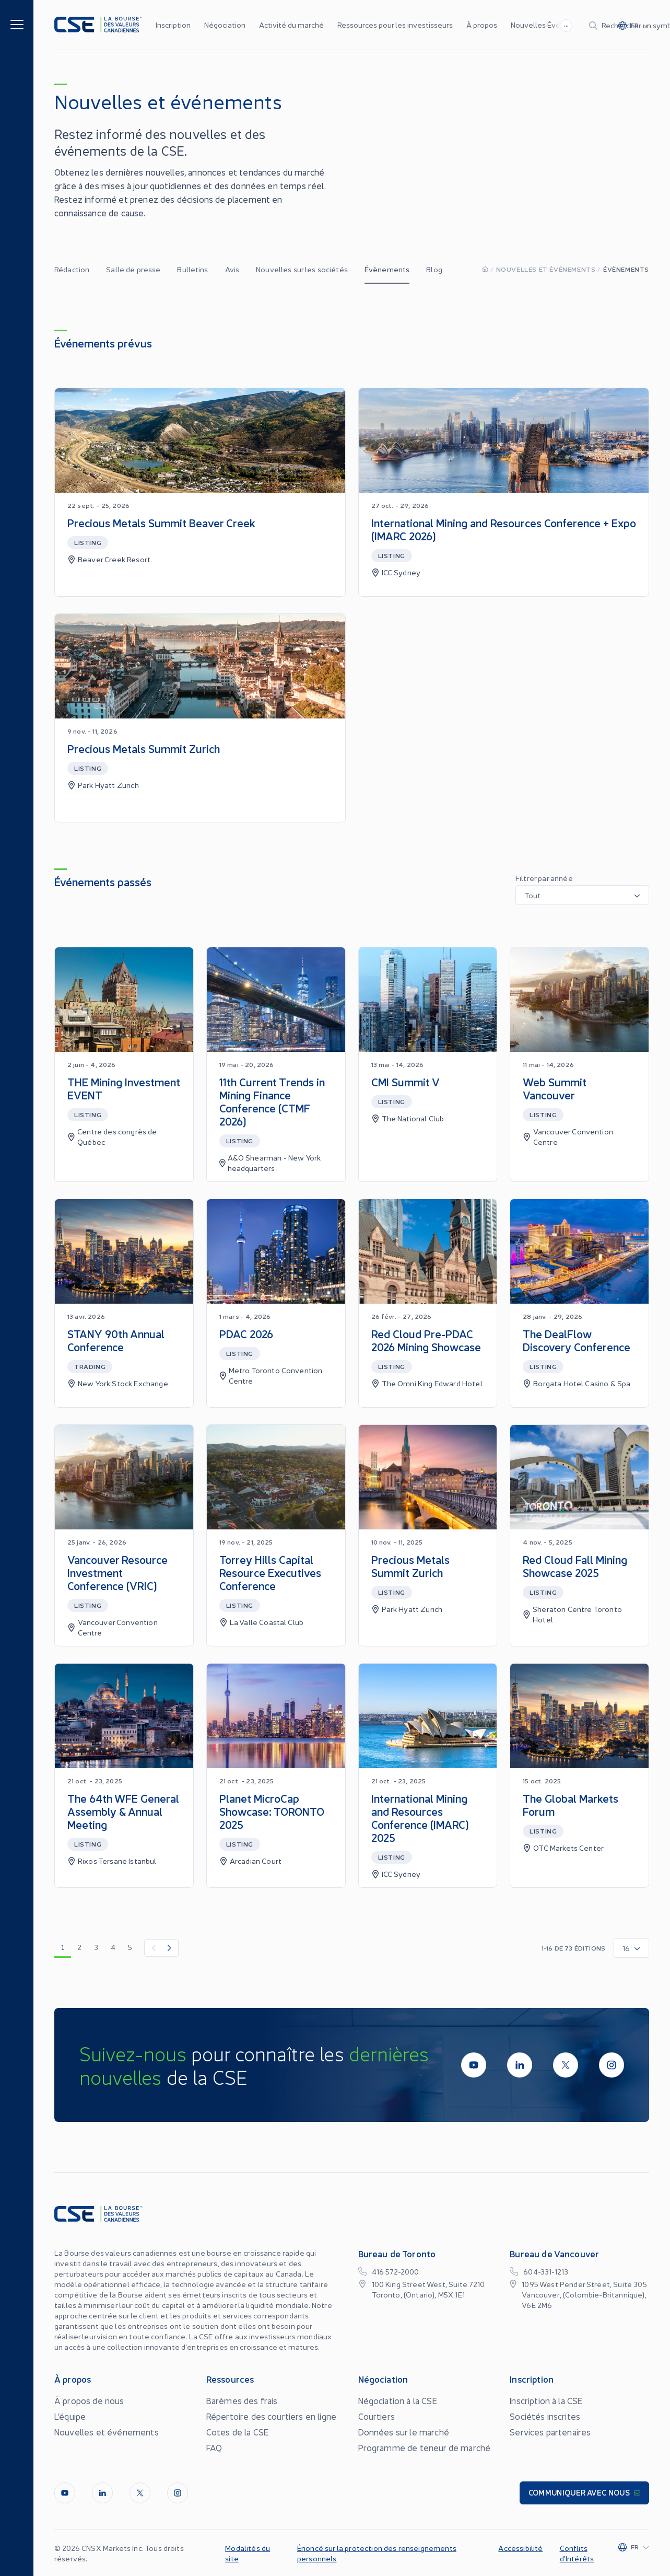 This screenshot has width=670, height=2576. What do you see at coordinates (546, 268) in the screenshot?
I see `Nouvelles et événements` at bounding box center [546, 268].